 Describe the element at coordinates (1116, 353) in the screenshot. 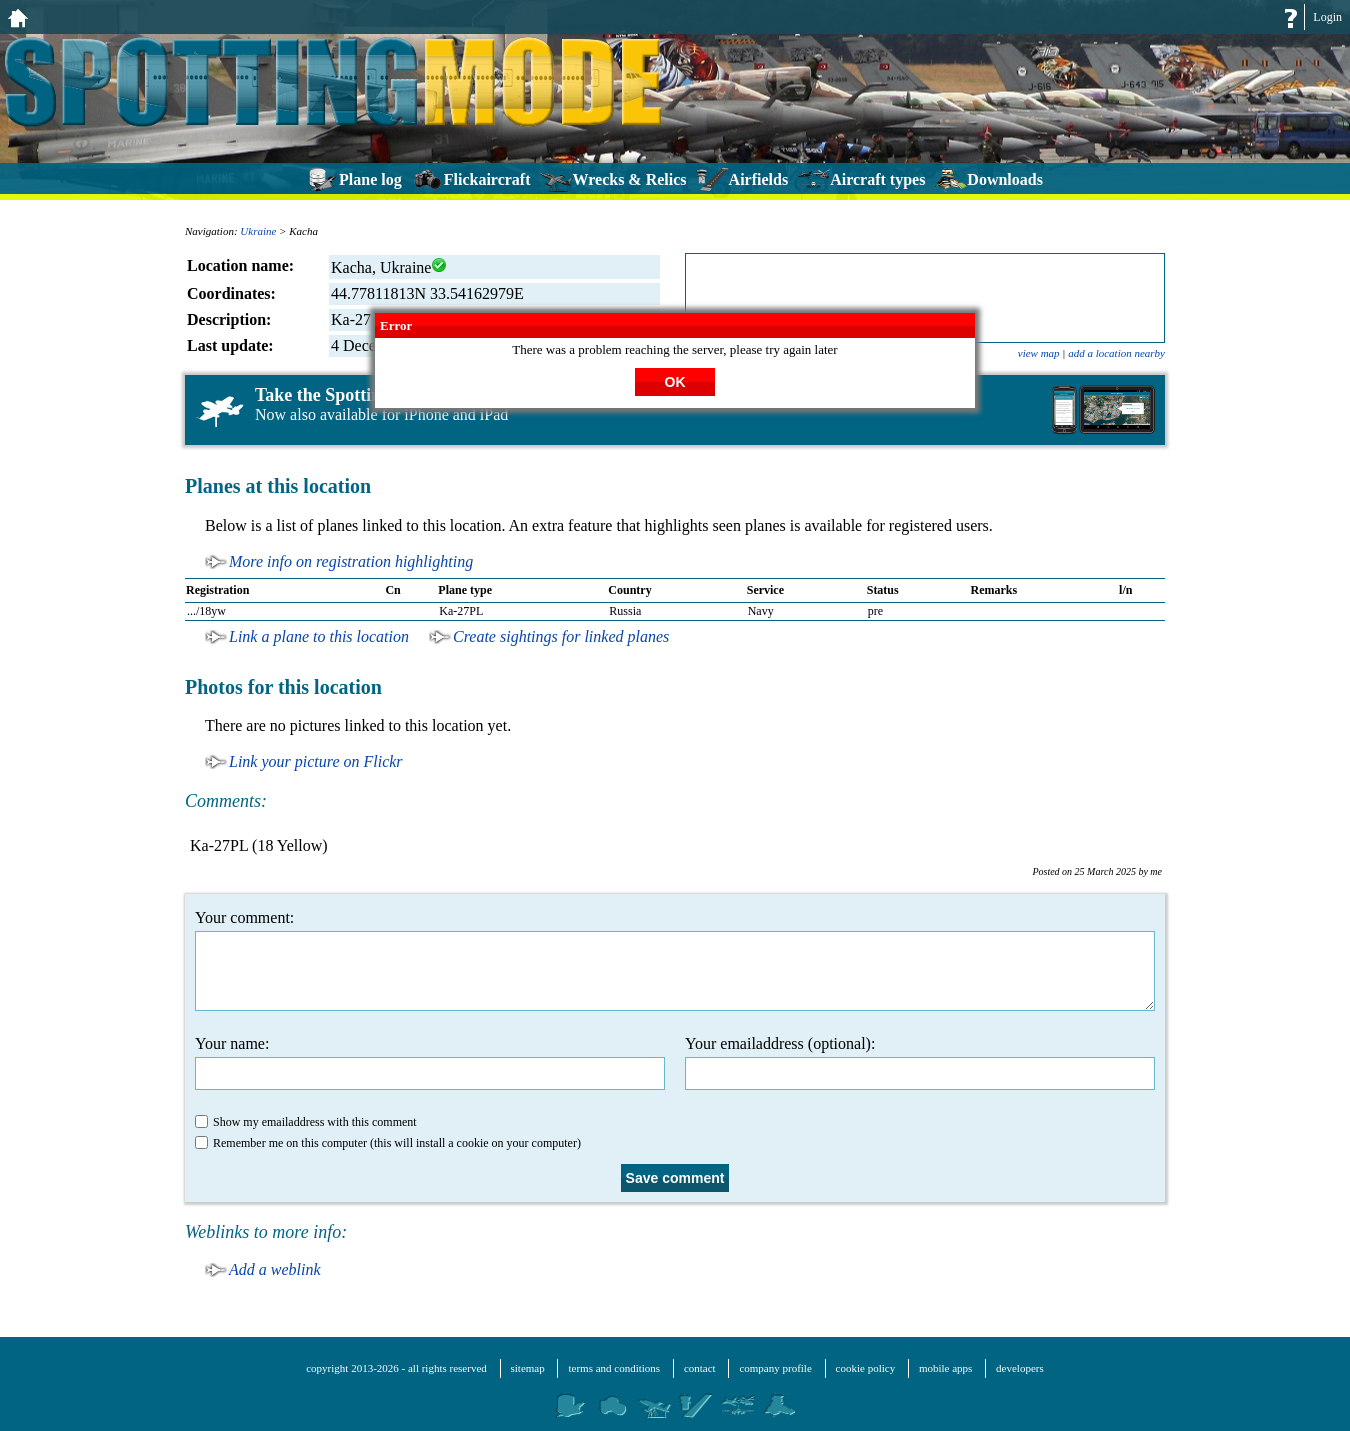

I see `add a location nearby` at that location.